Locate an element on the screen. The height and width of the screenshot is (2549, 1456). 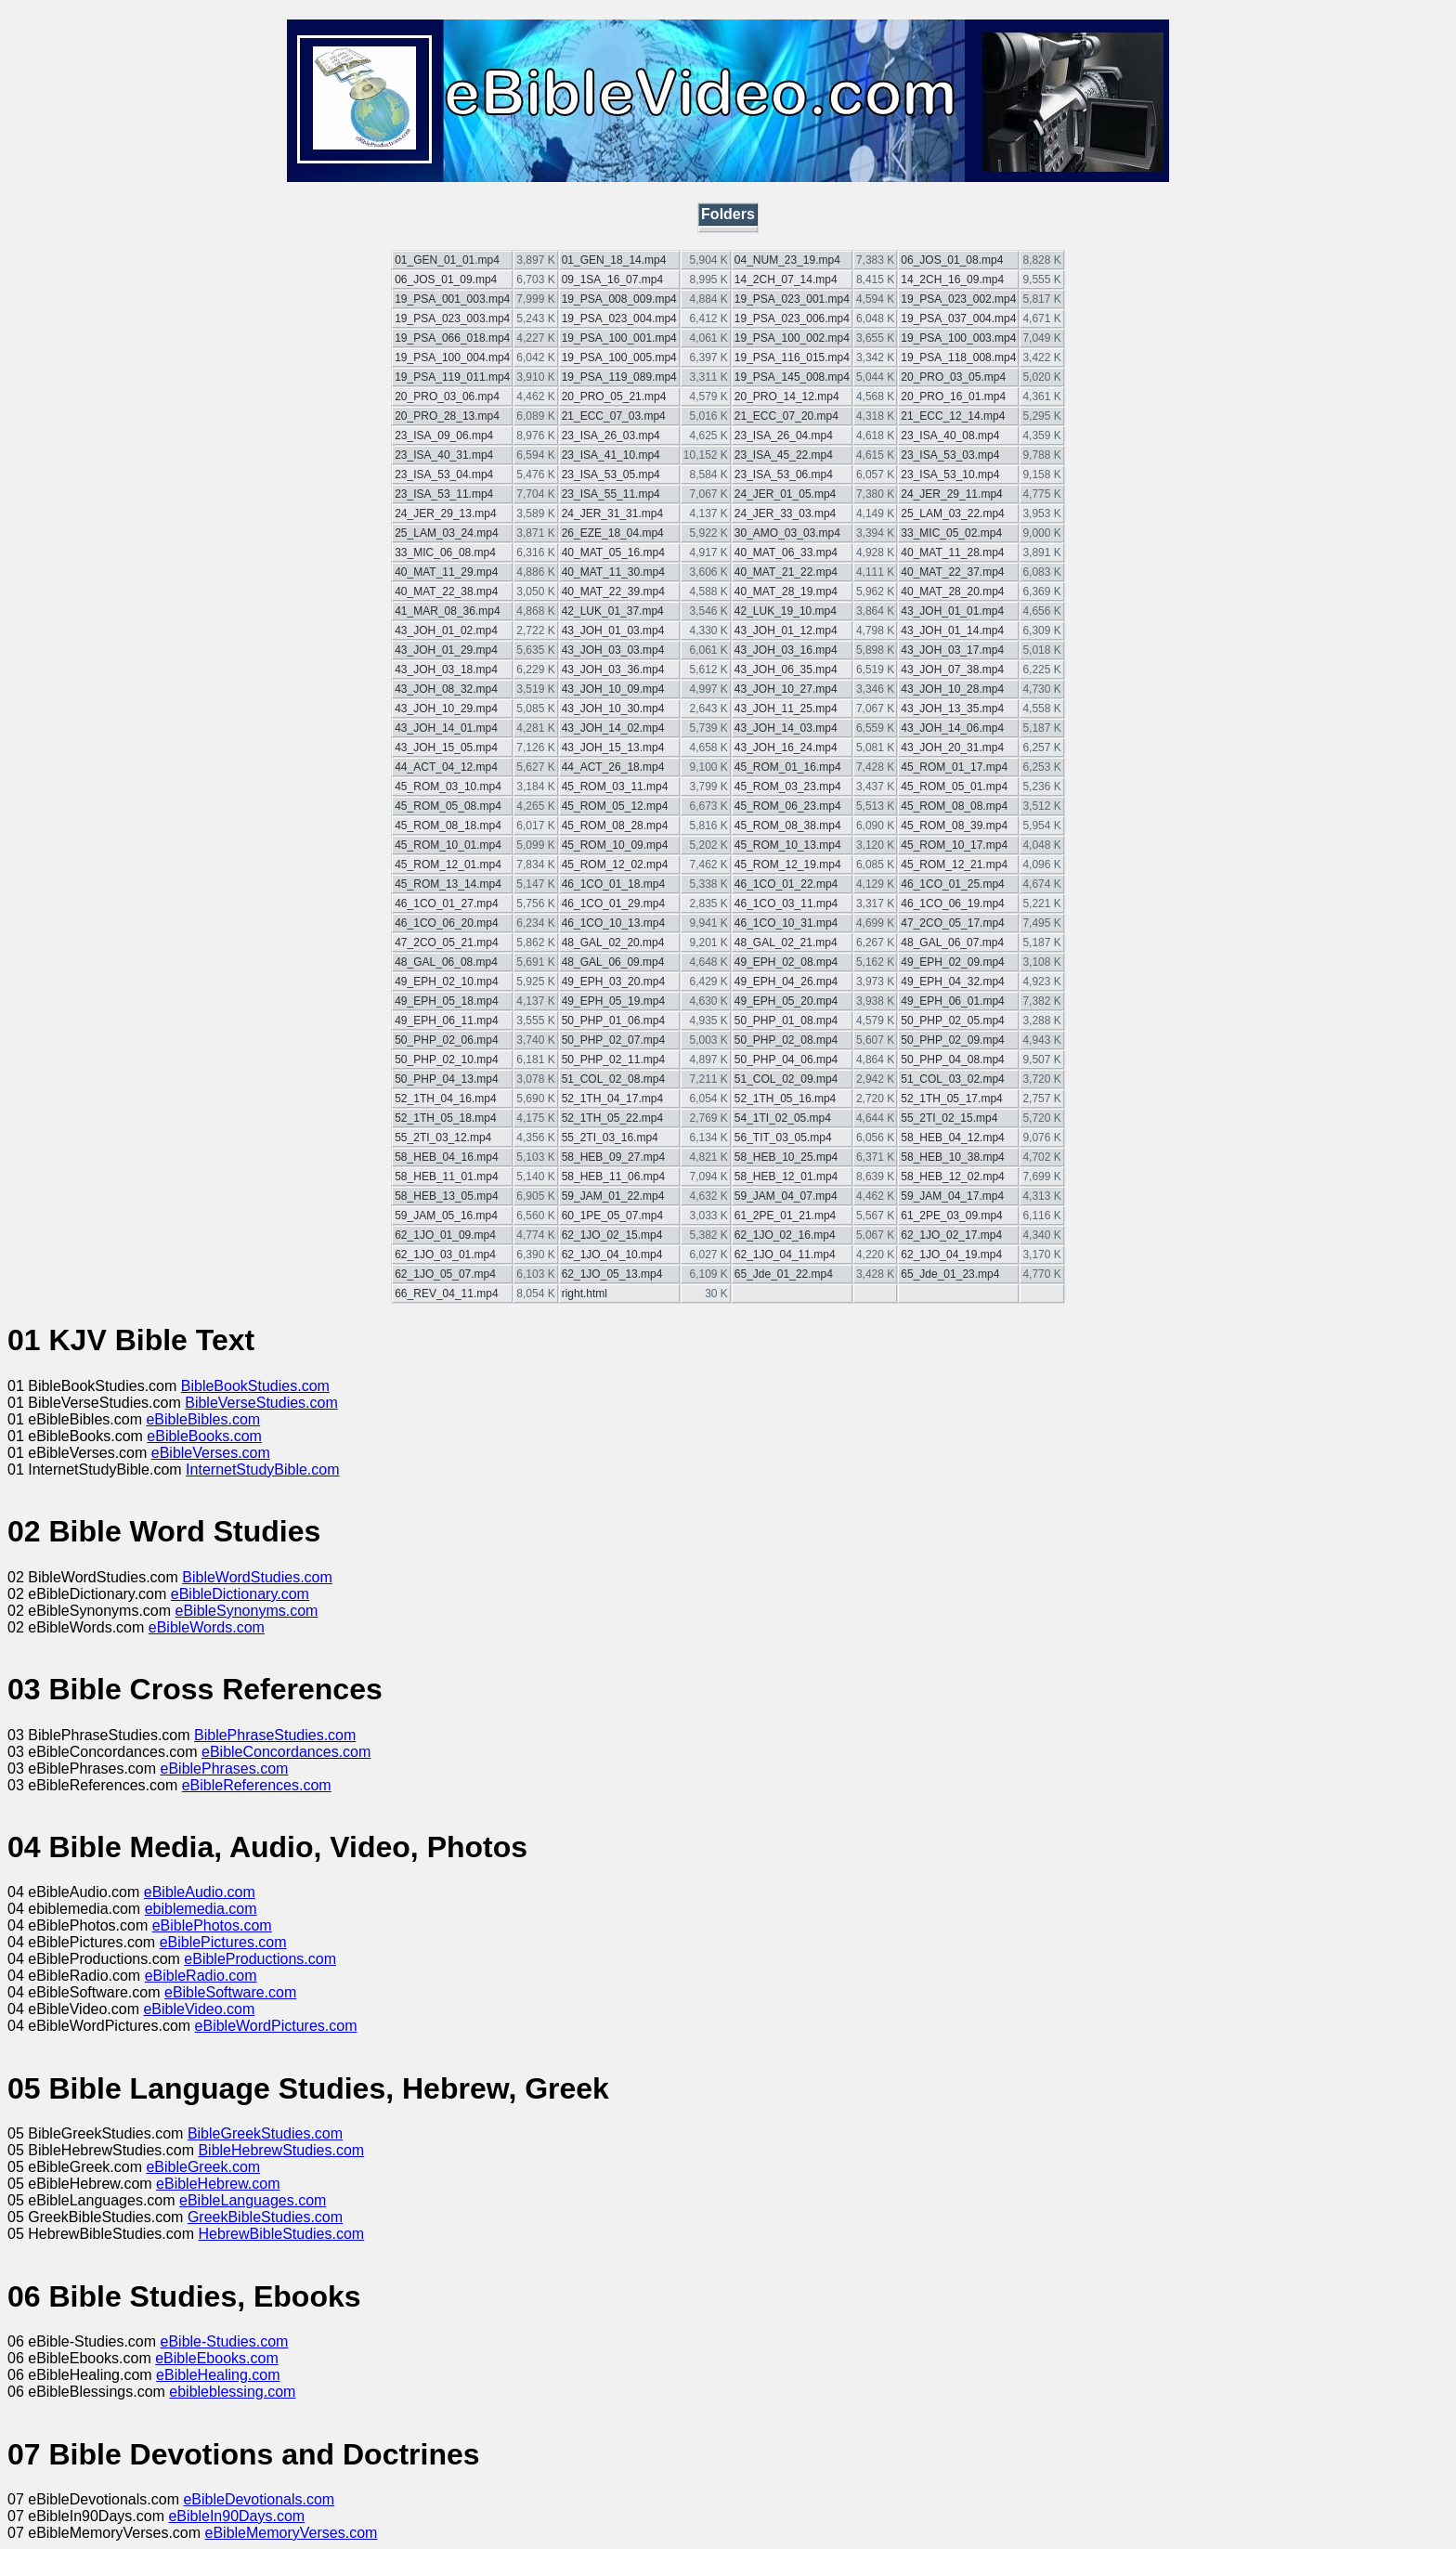
45_ROM_05_01.mp4 is located at coordinates (954, 786).